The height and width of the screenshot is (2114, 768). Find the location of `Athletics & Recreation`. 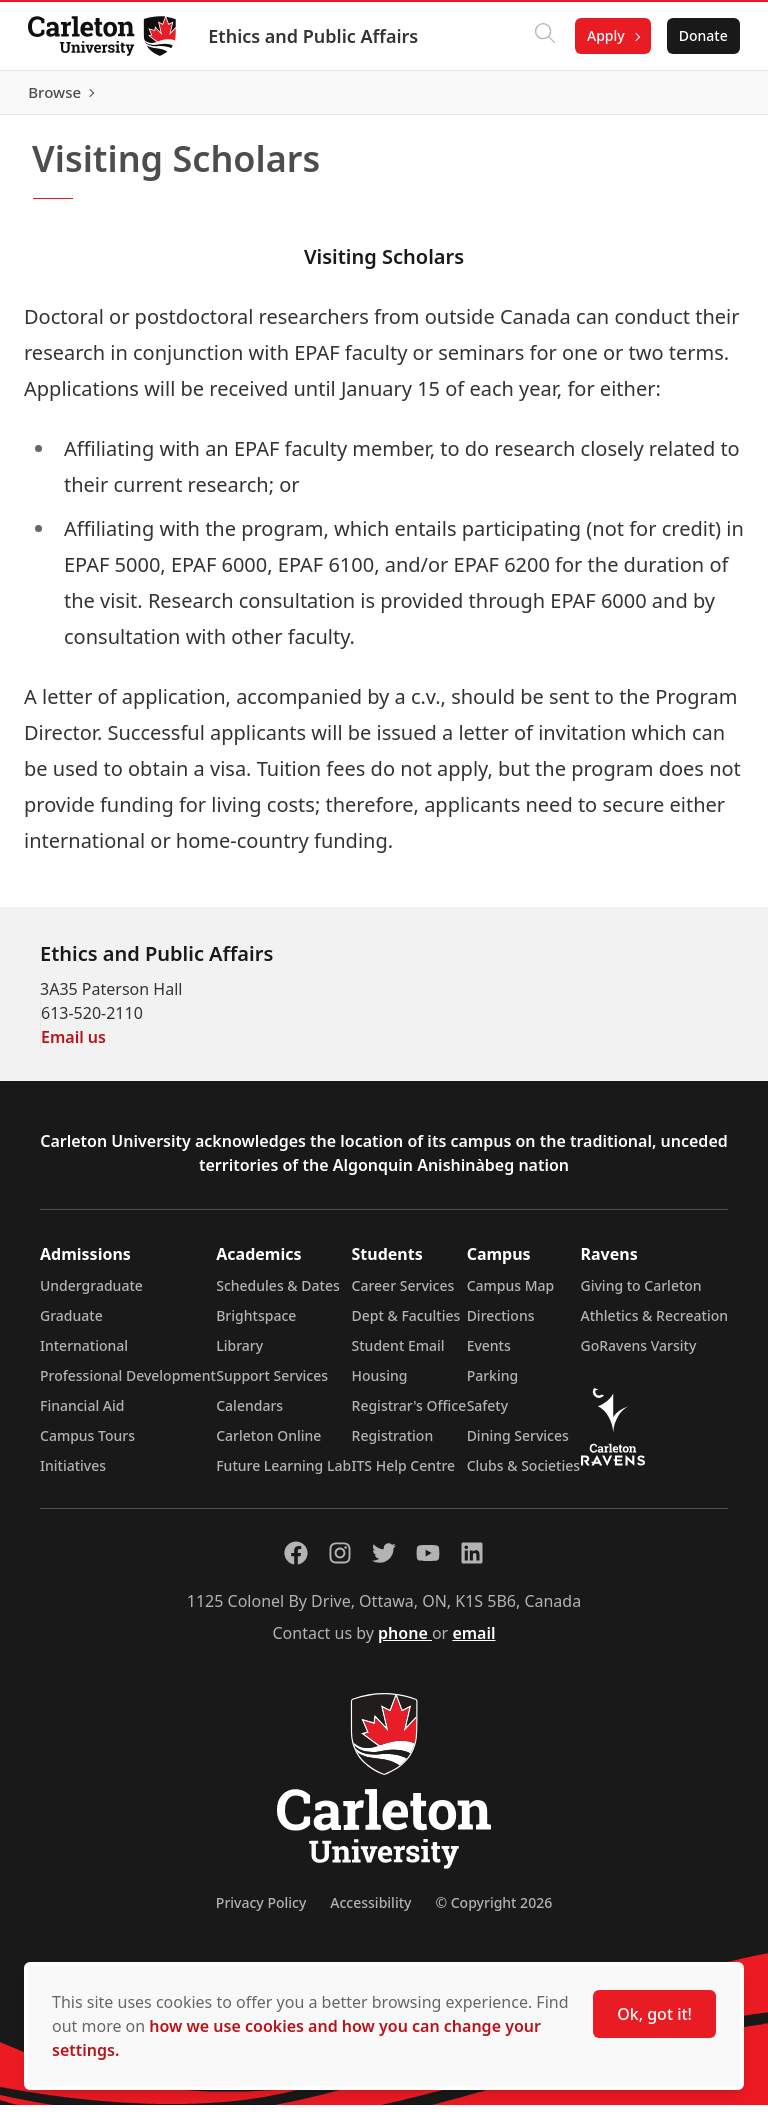

Athletics & Recreation is located at coordinates (654, 1324).